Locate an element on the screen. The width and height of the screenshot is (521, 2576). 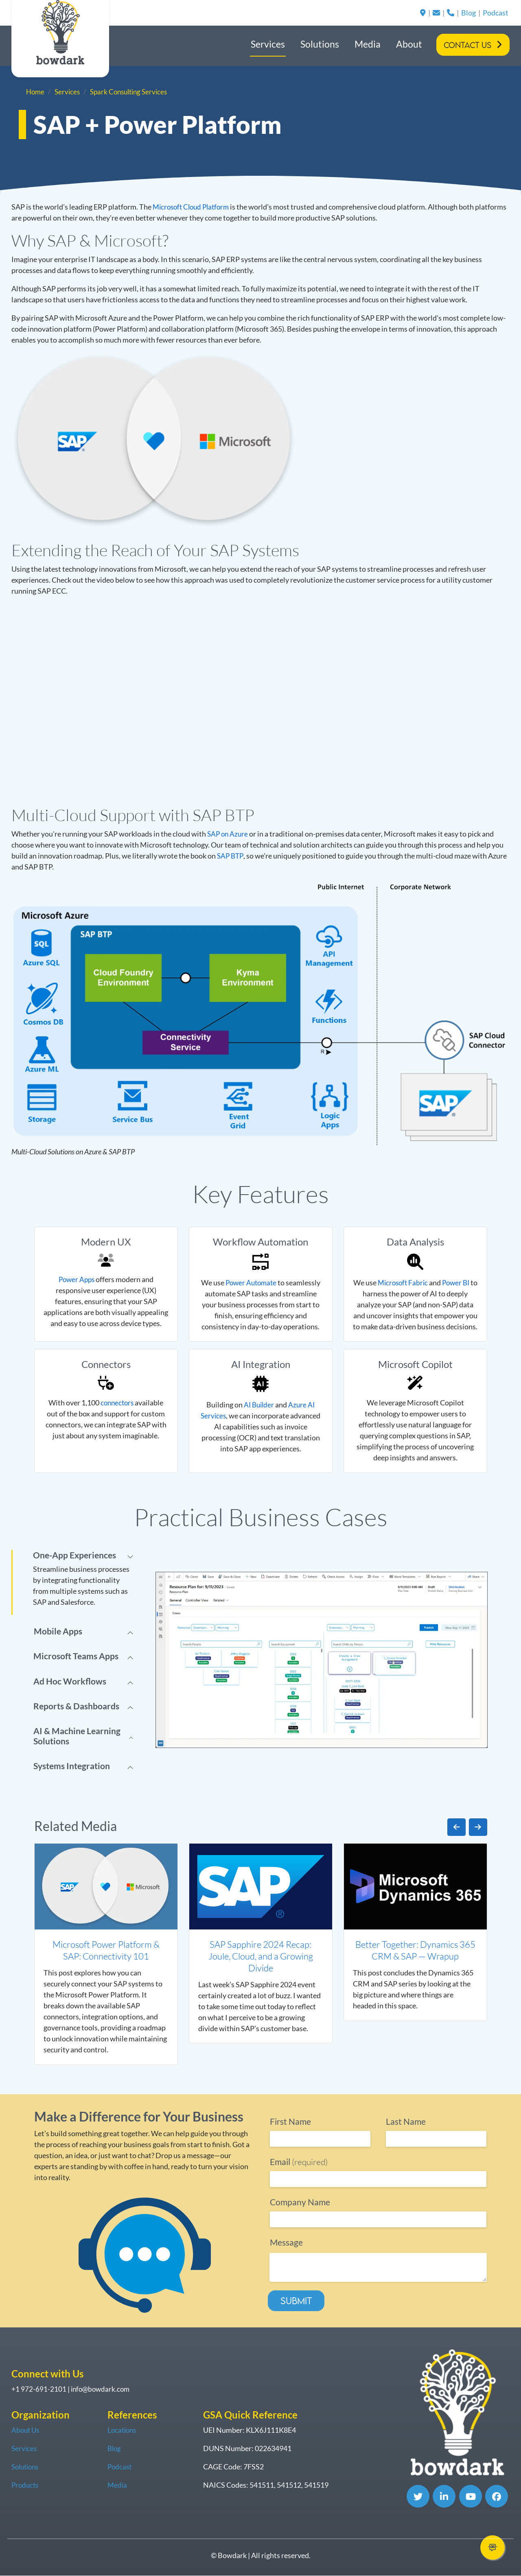
Services is located at coordinates (268, 44).